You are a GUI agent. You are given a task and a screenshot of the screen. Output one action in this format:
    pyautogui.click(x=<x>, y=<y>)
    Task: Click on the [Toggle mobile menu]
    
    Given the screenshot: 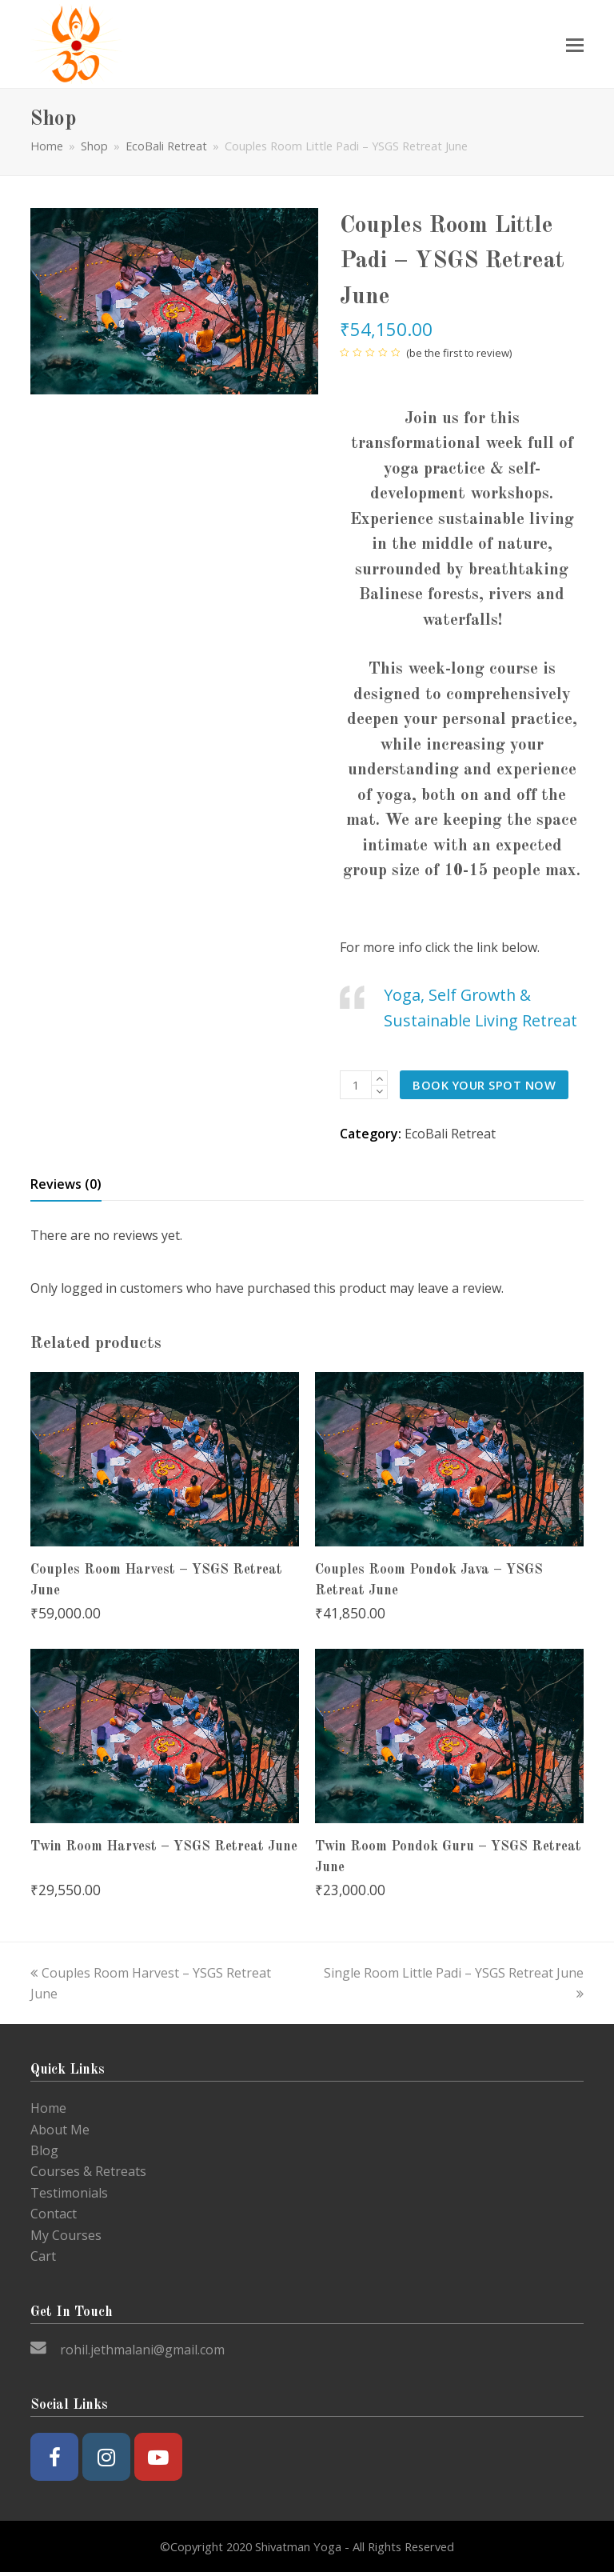 What is the action you would take?
    pyautogui.click(x=575, y=44)
    